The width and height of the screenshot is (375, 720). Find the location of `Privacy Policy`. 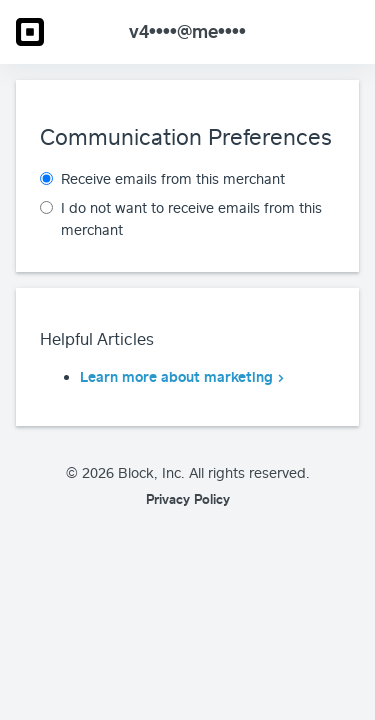

Privacy Policy is located at coordinates (188, 499).